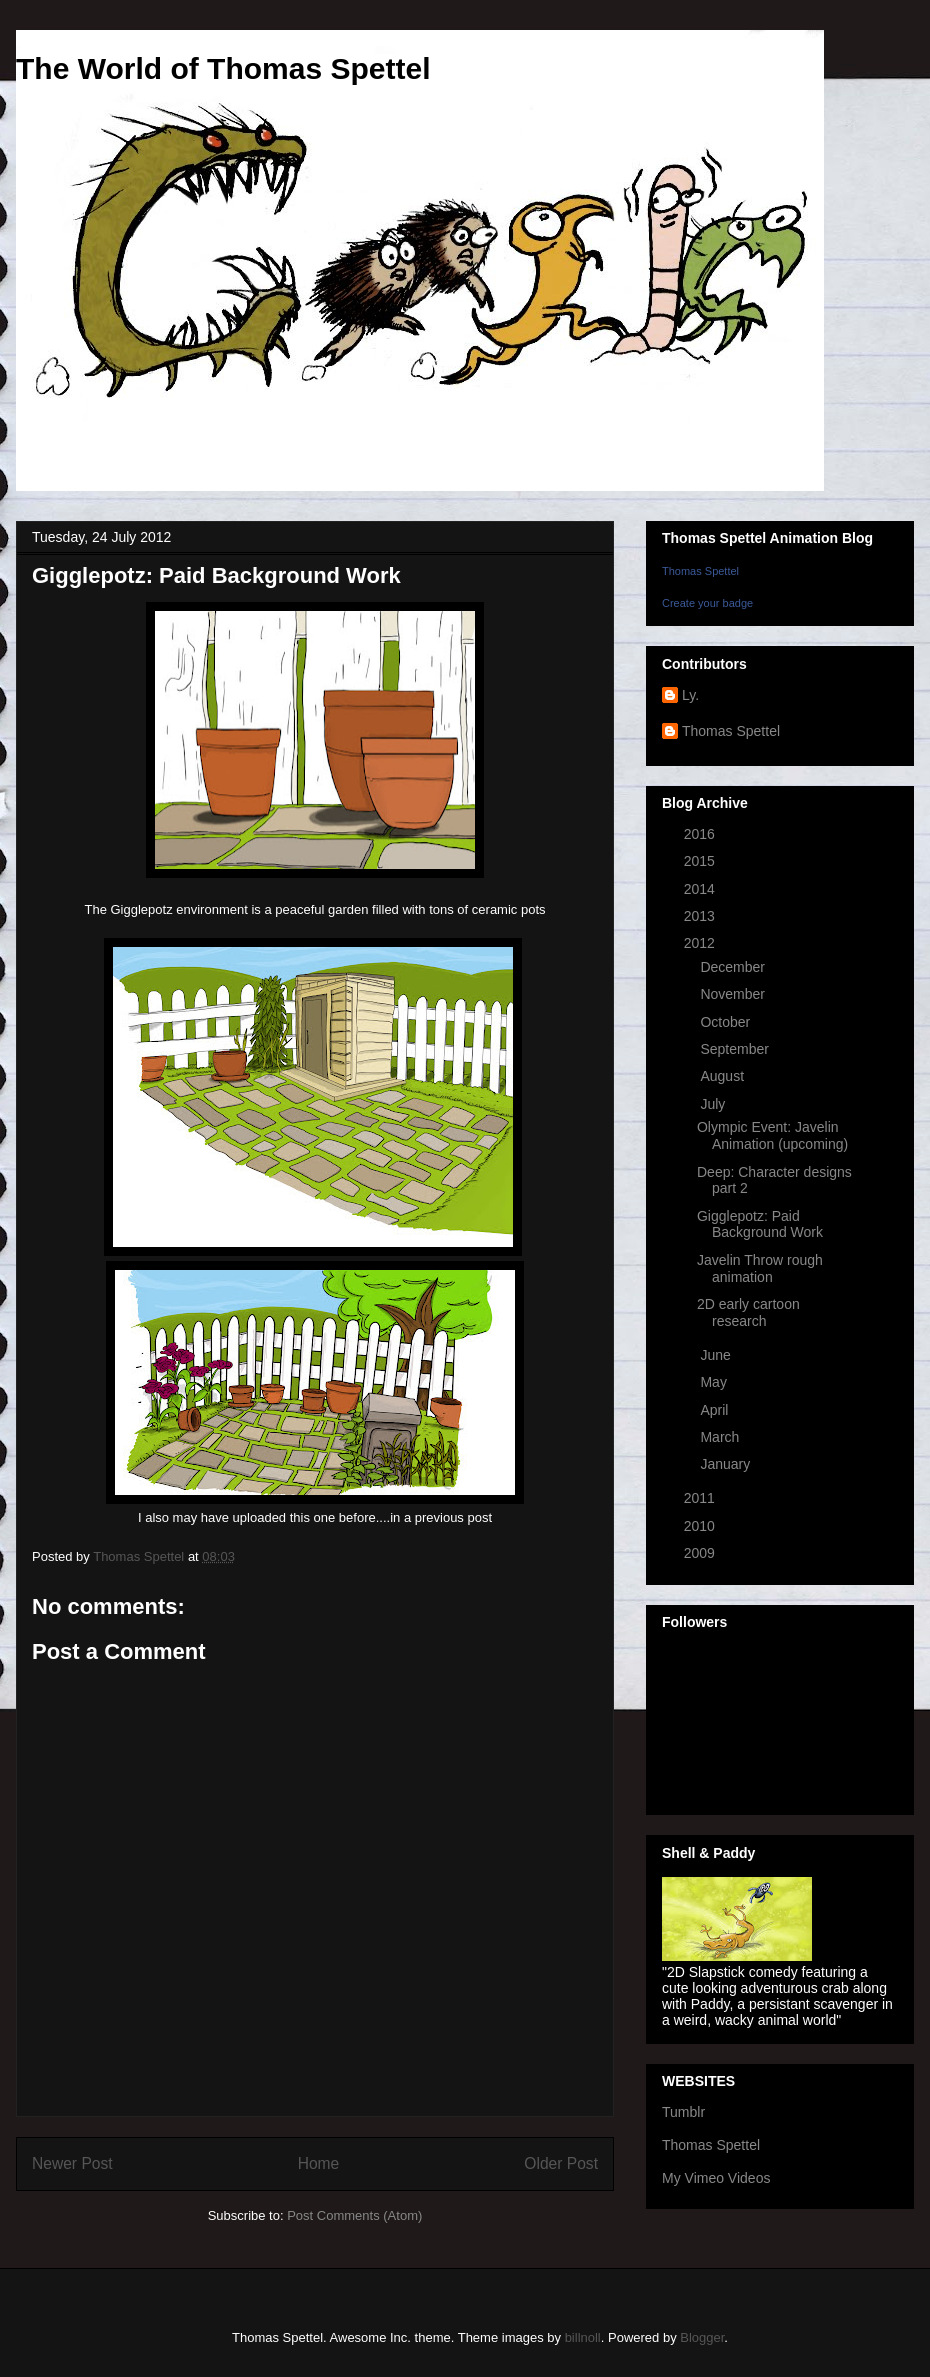  I want to click on 2010, so click(701, 1526).